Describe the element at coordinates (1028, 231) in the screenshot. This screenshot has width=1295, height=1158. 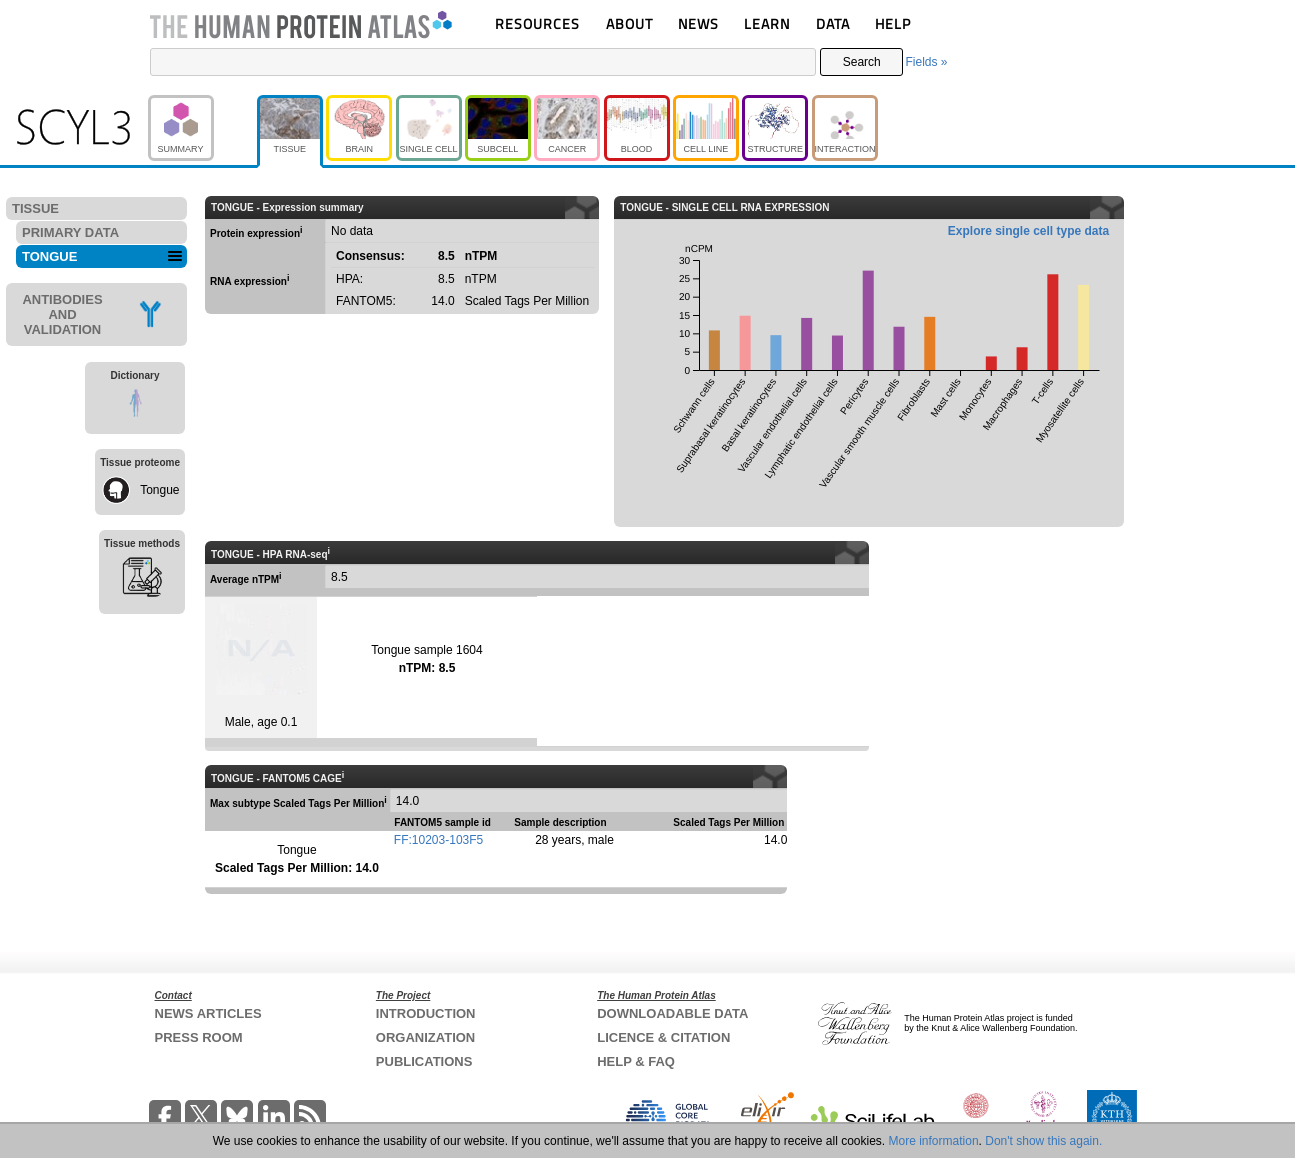
I see `Explore single cell type data` at that location.